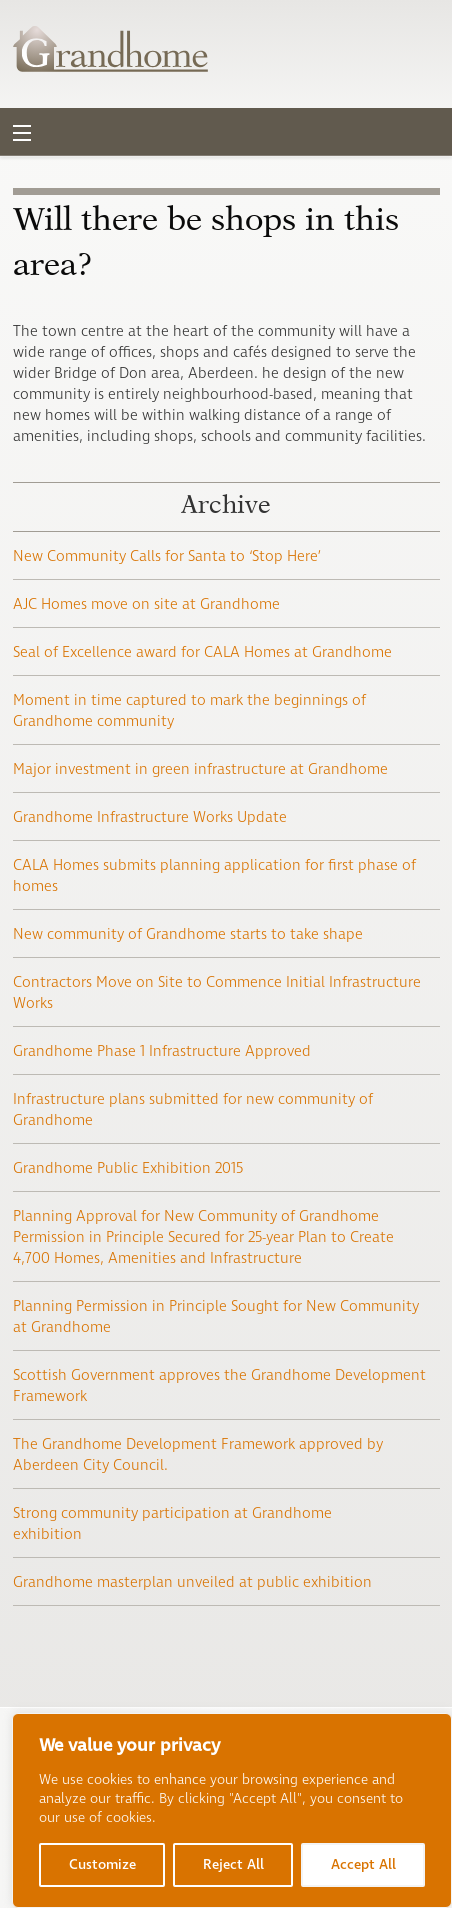 This screenshot has height=1908, width=452. What do you see at coordinates (202, 652) in the screenshot?
I see `Seal of Excellence award for CALA Homes at Grandhome` at bounding box center [202, 652].